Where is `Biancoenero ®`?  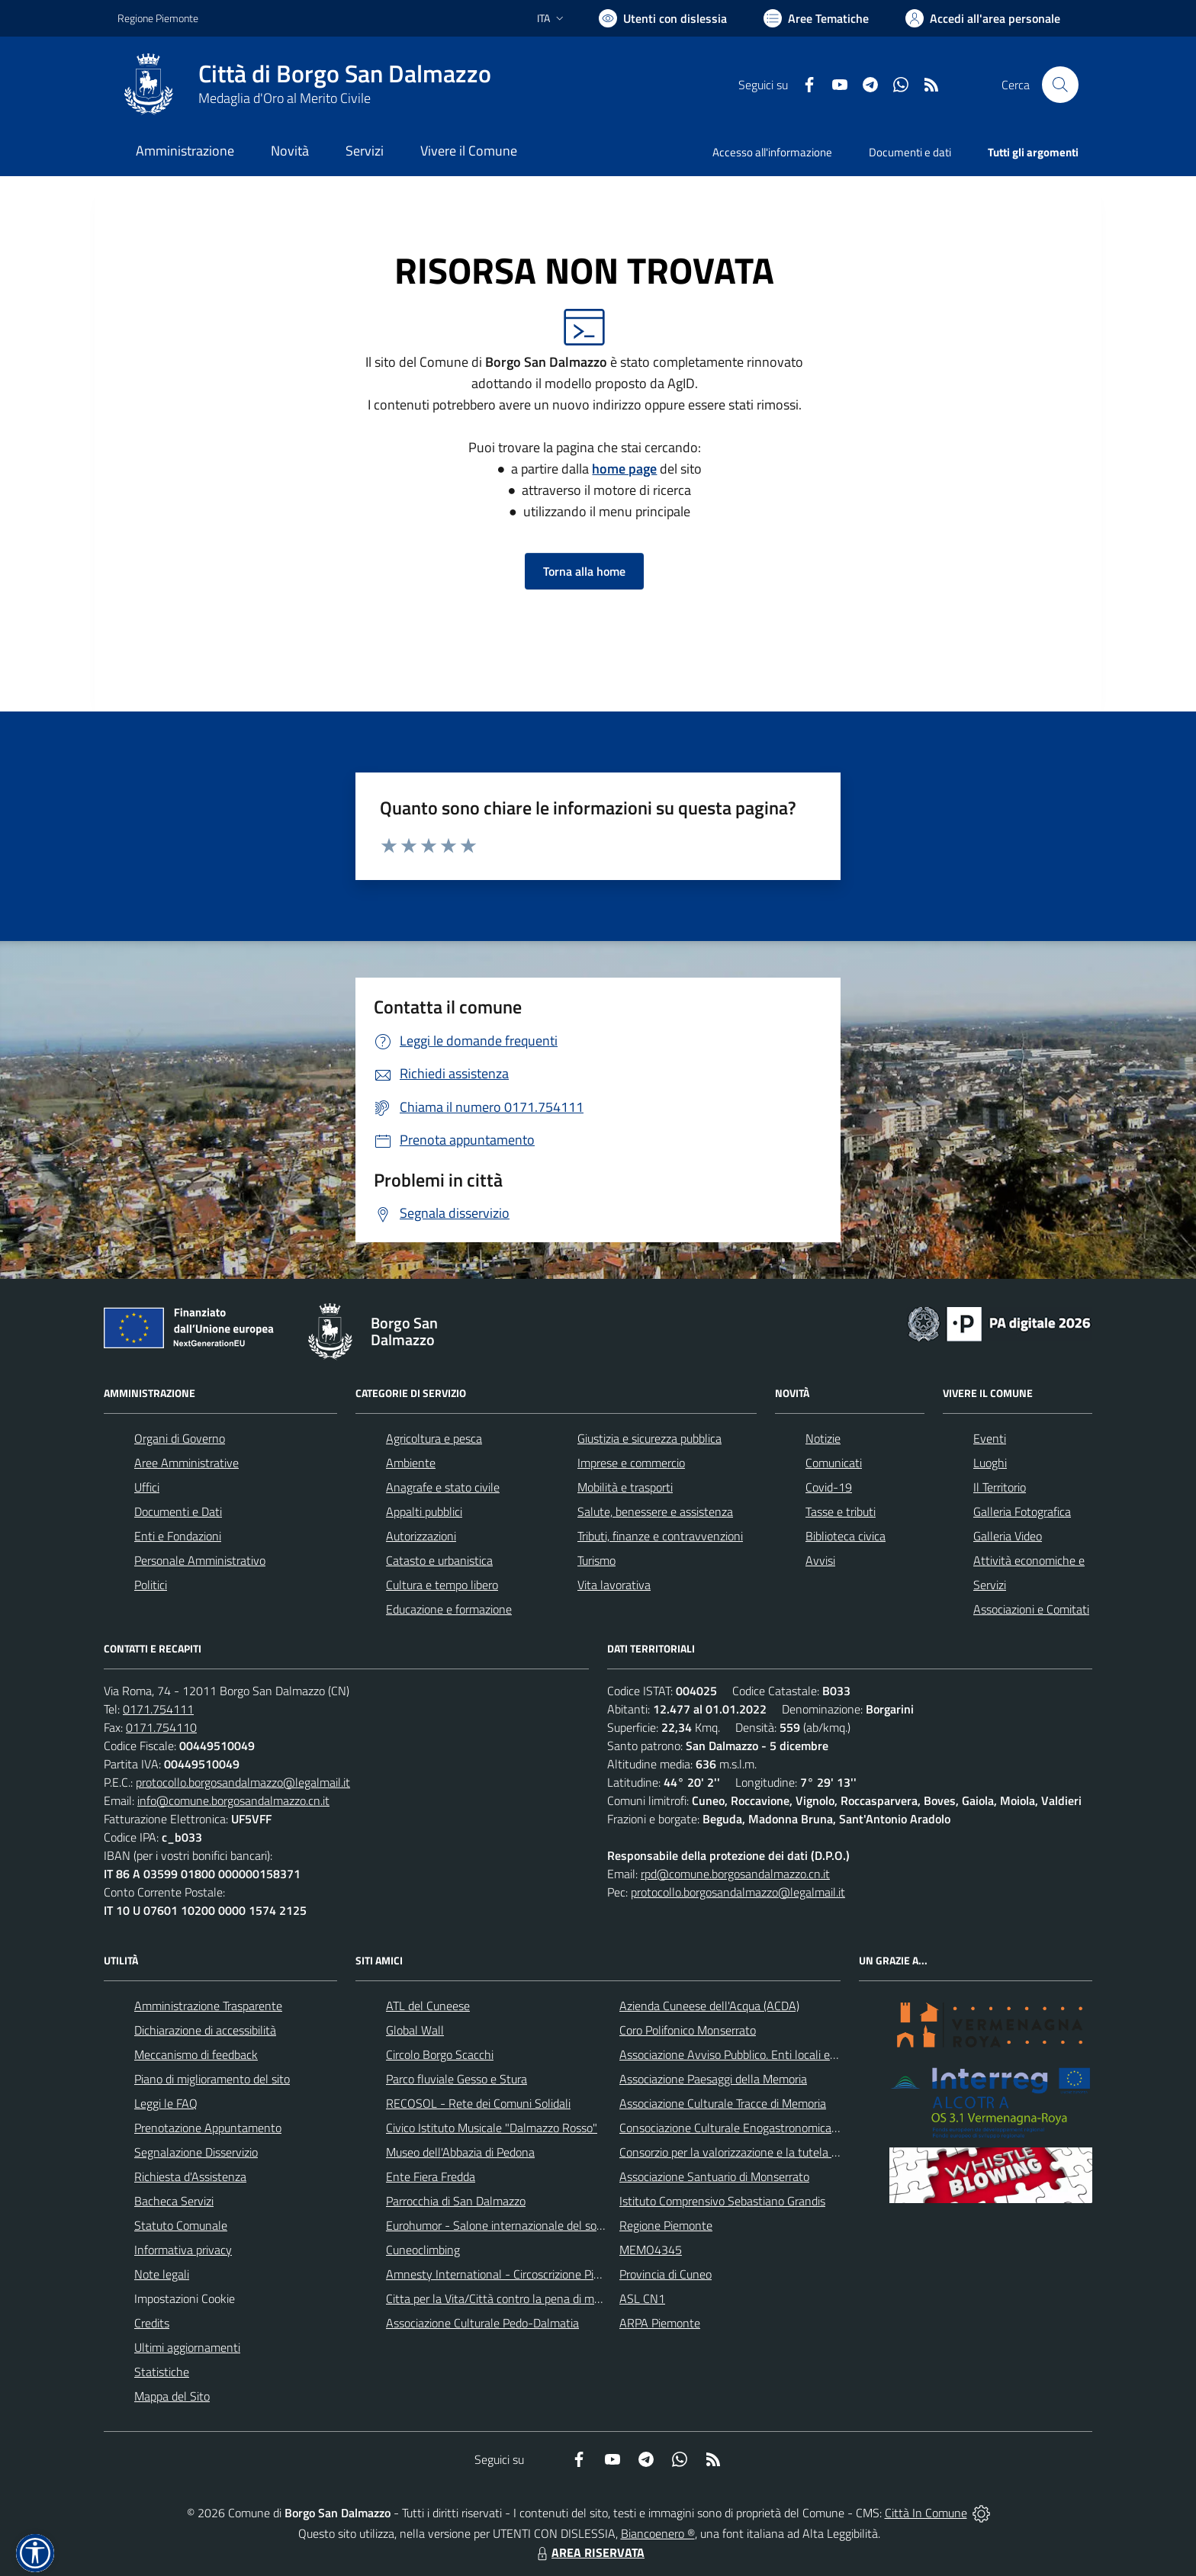 Biancoenero ® is located at coordinates (658, 2533).